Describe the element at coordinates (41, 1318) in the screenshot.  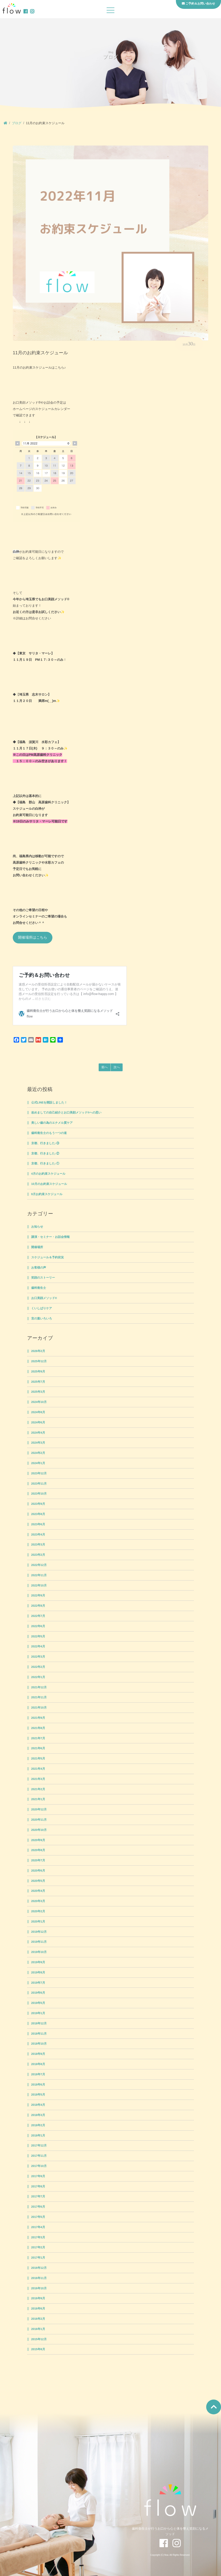
I see `言の葉いろいろ` at that location.